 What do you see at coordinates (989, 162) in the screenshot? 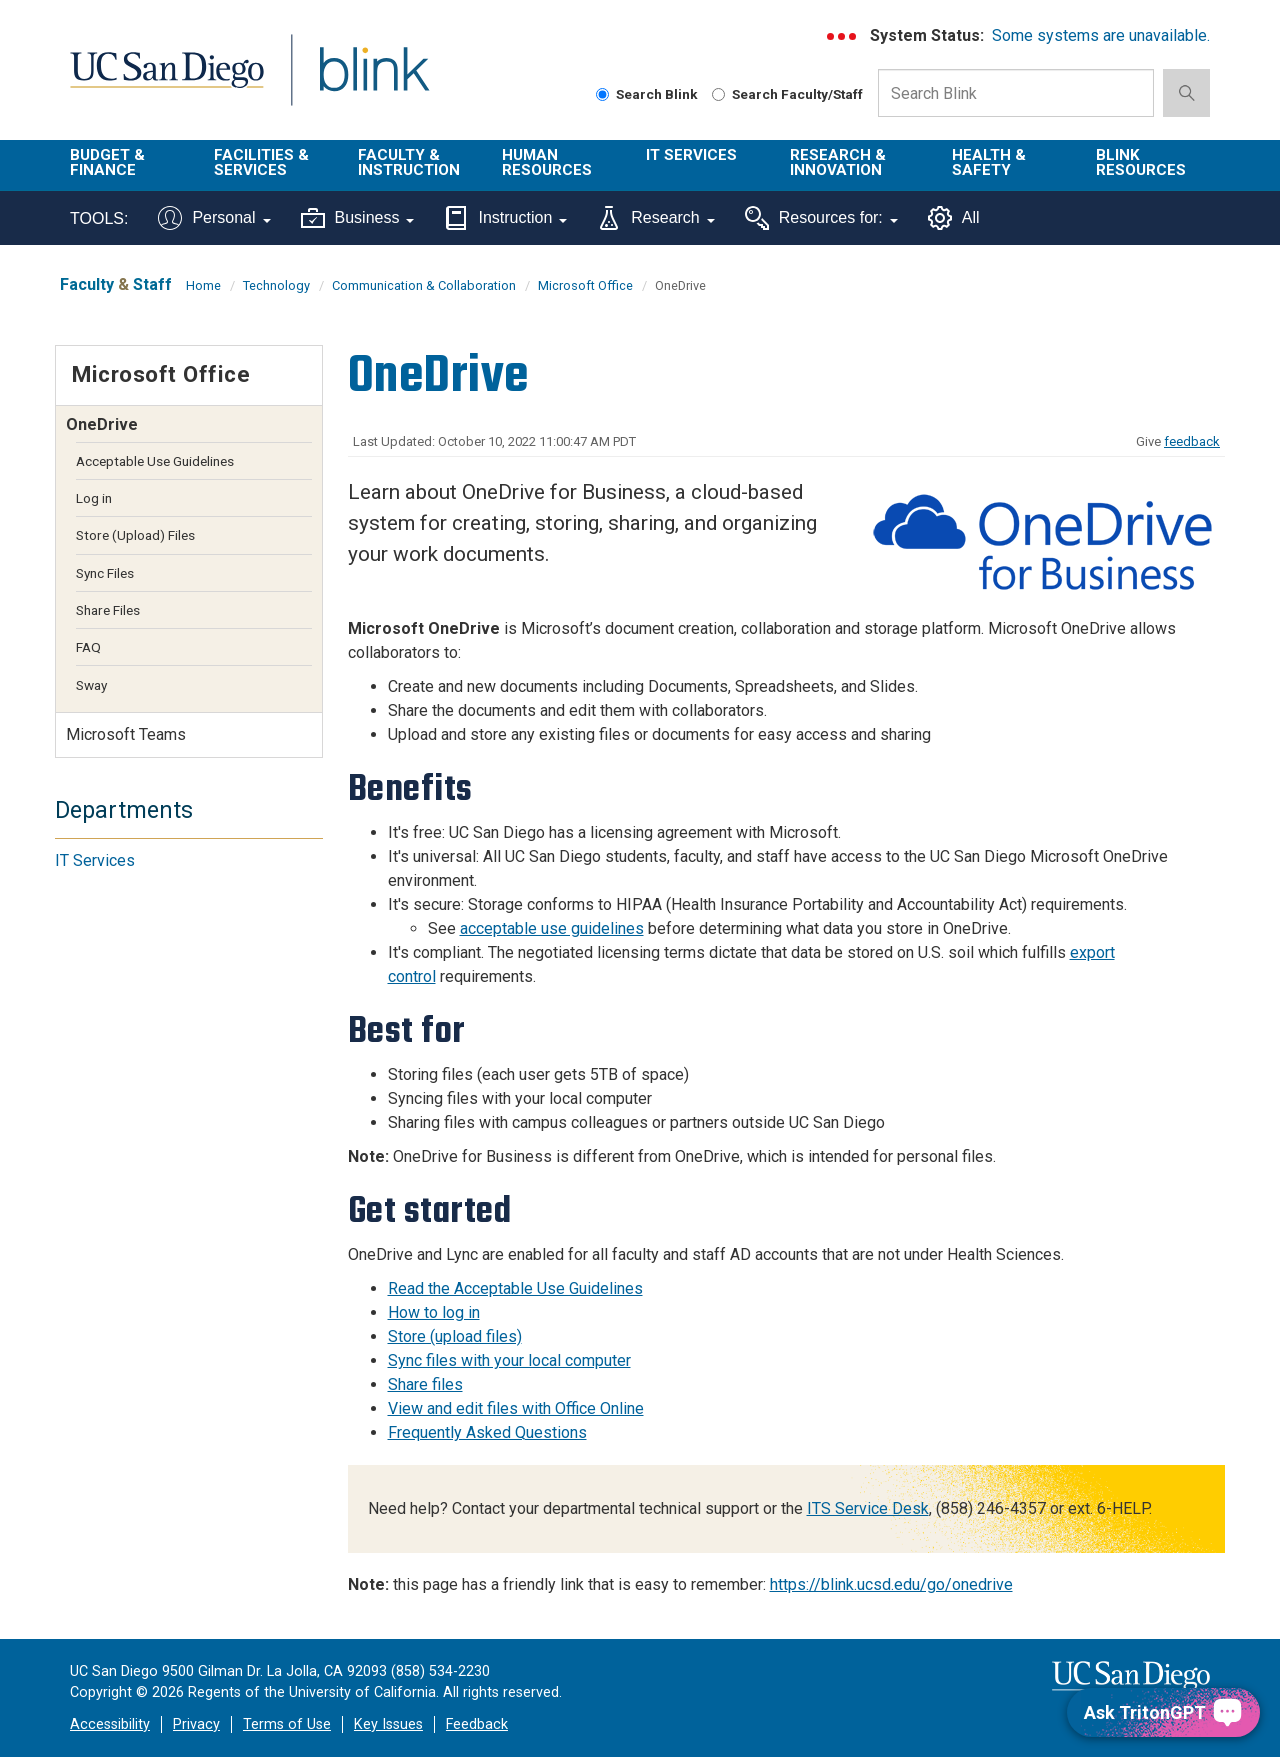
I see `Health & Safety` at bounding box center [989, 162].